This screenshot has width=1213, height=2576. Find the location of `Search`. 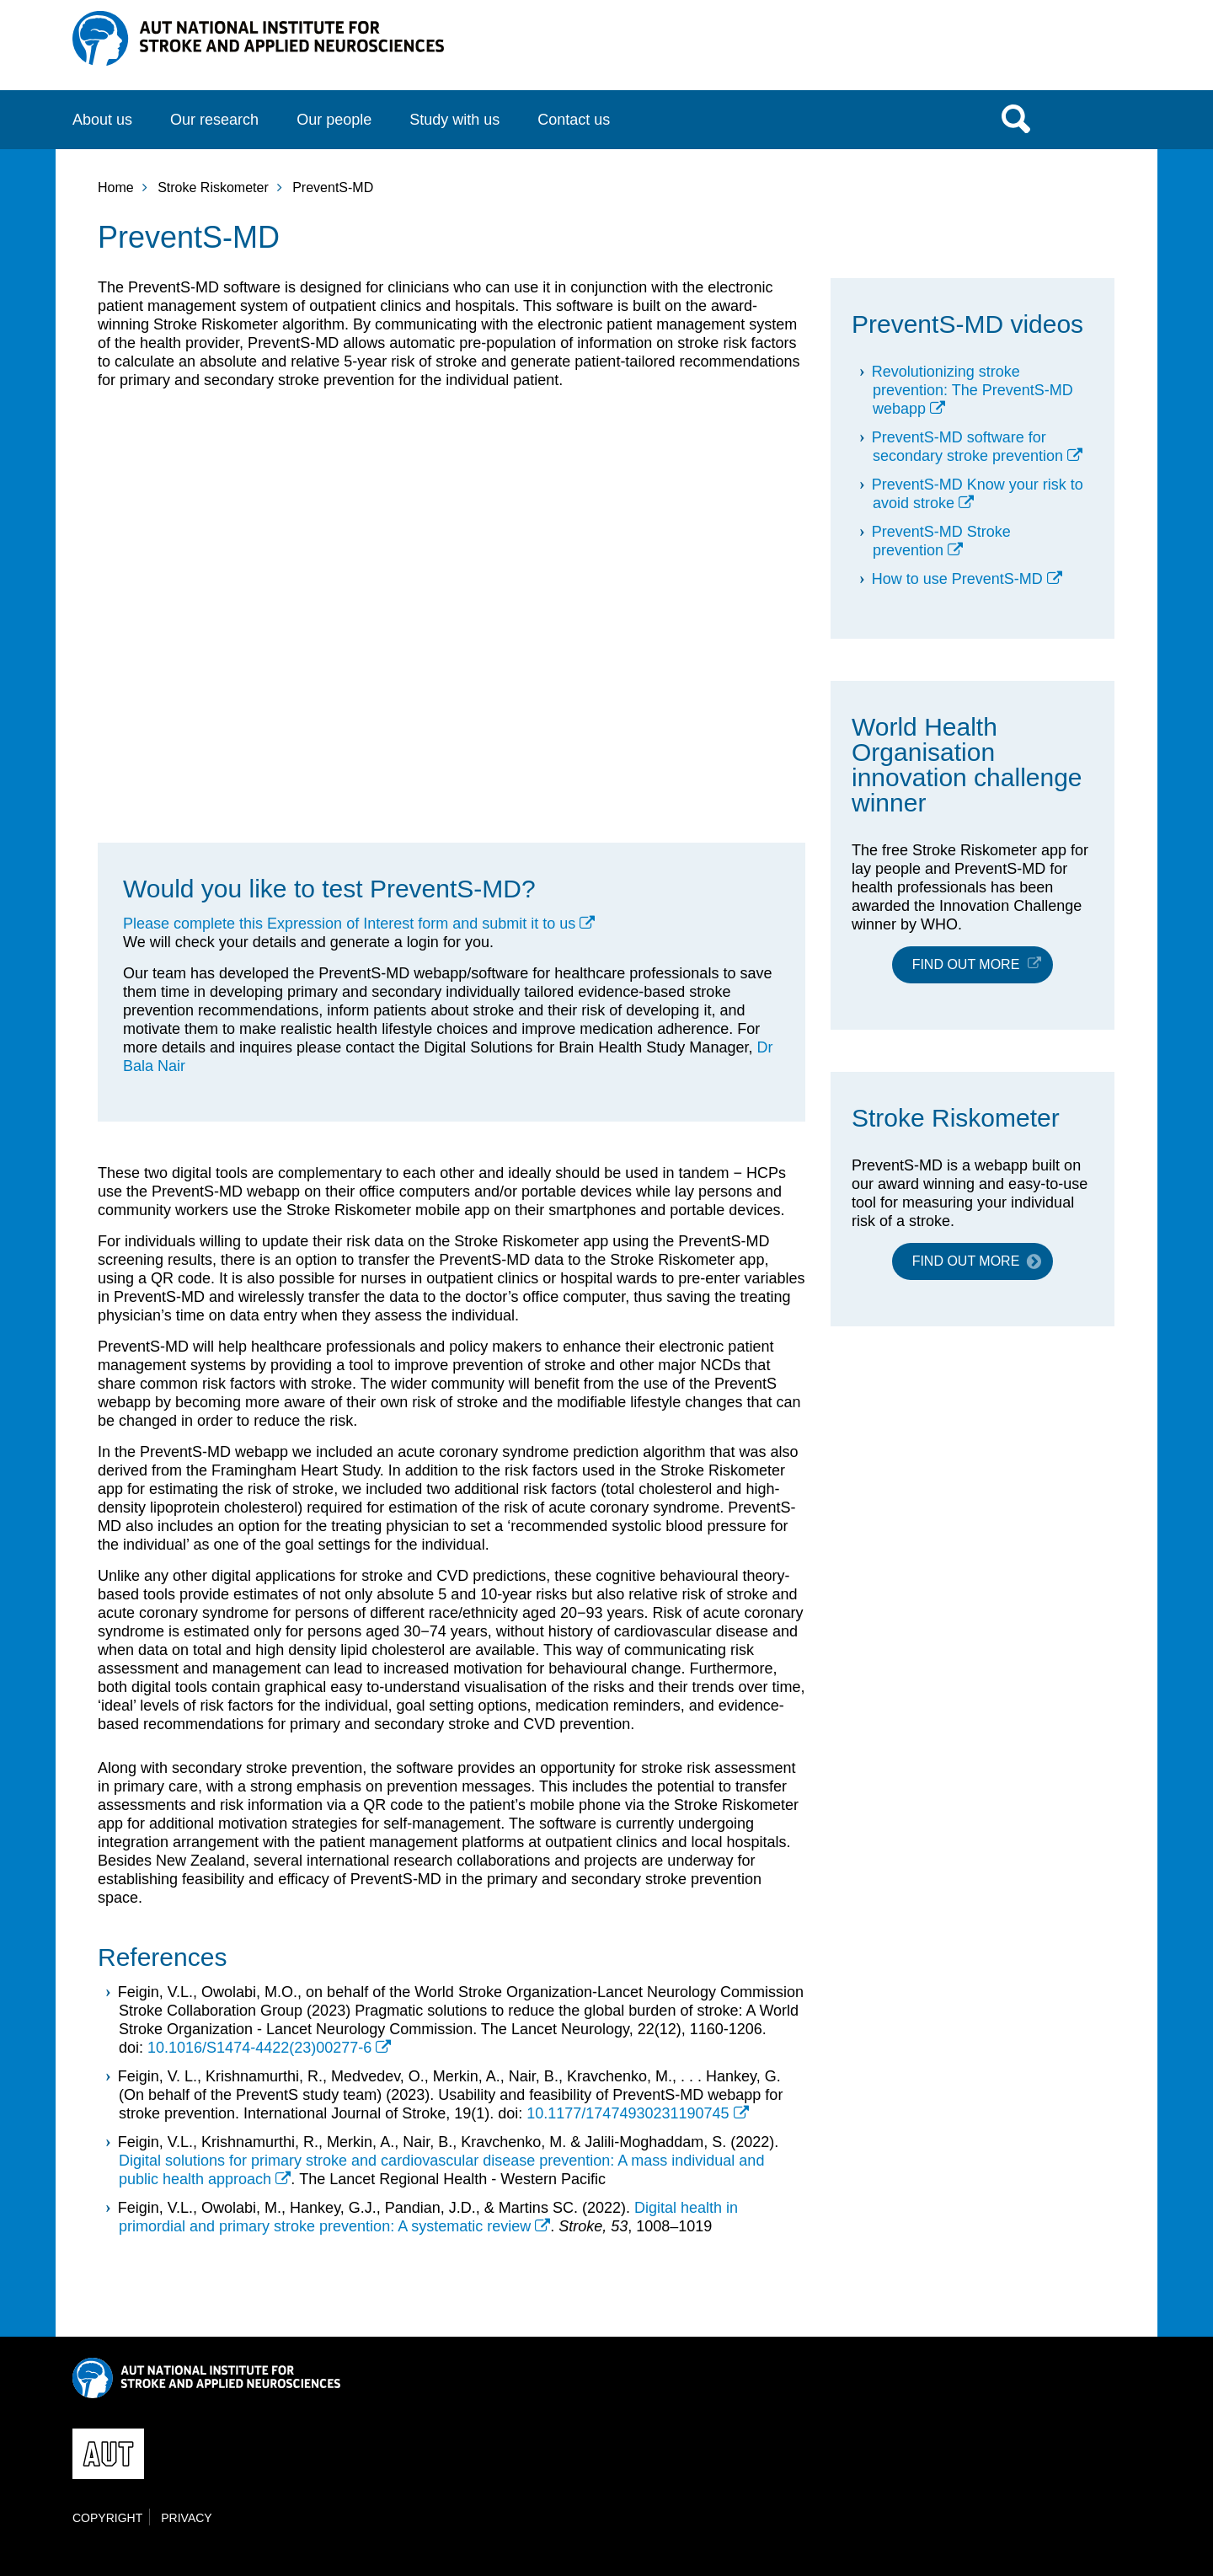

Search is located at coordinates (1016, 118).